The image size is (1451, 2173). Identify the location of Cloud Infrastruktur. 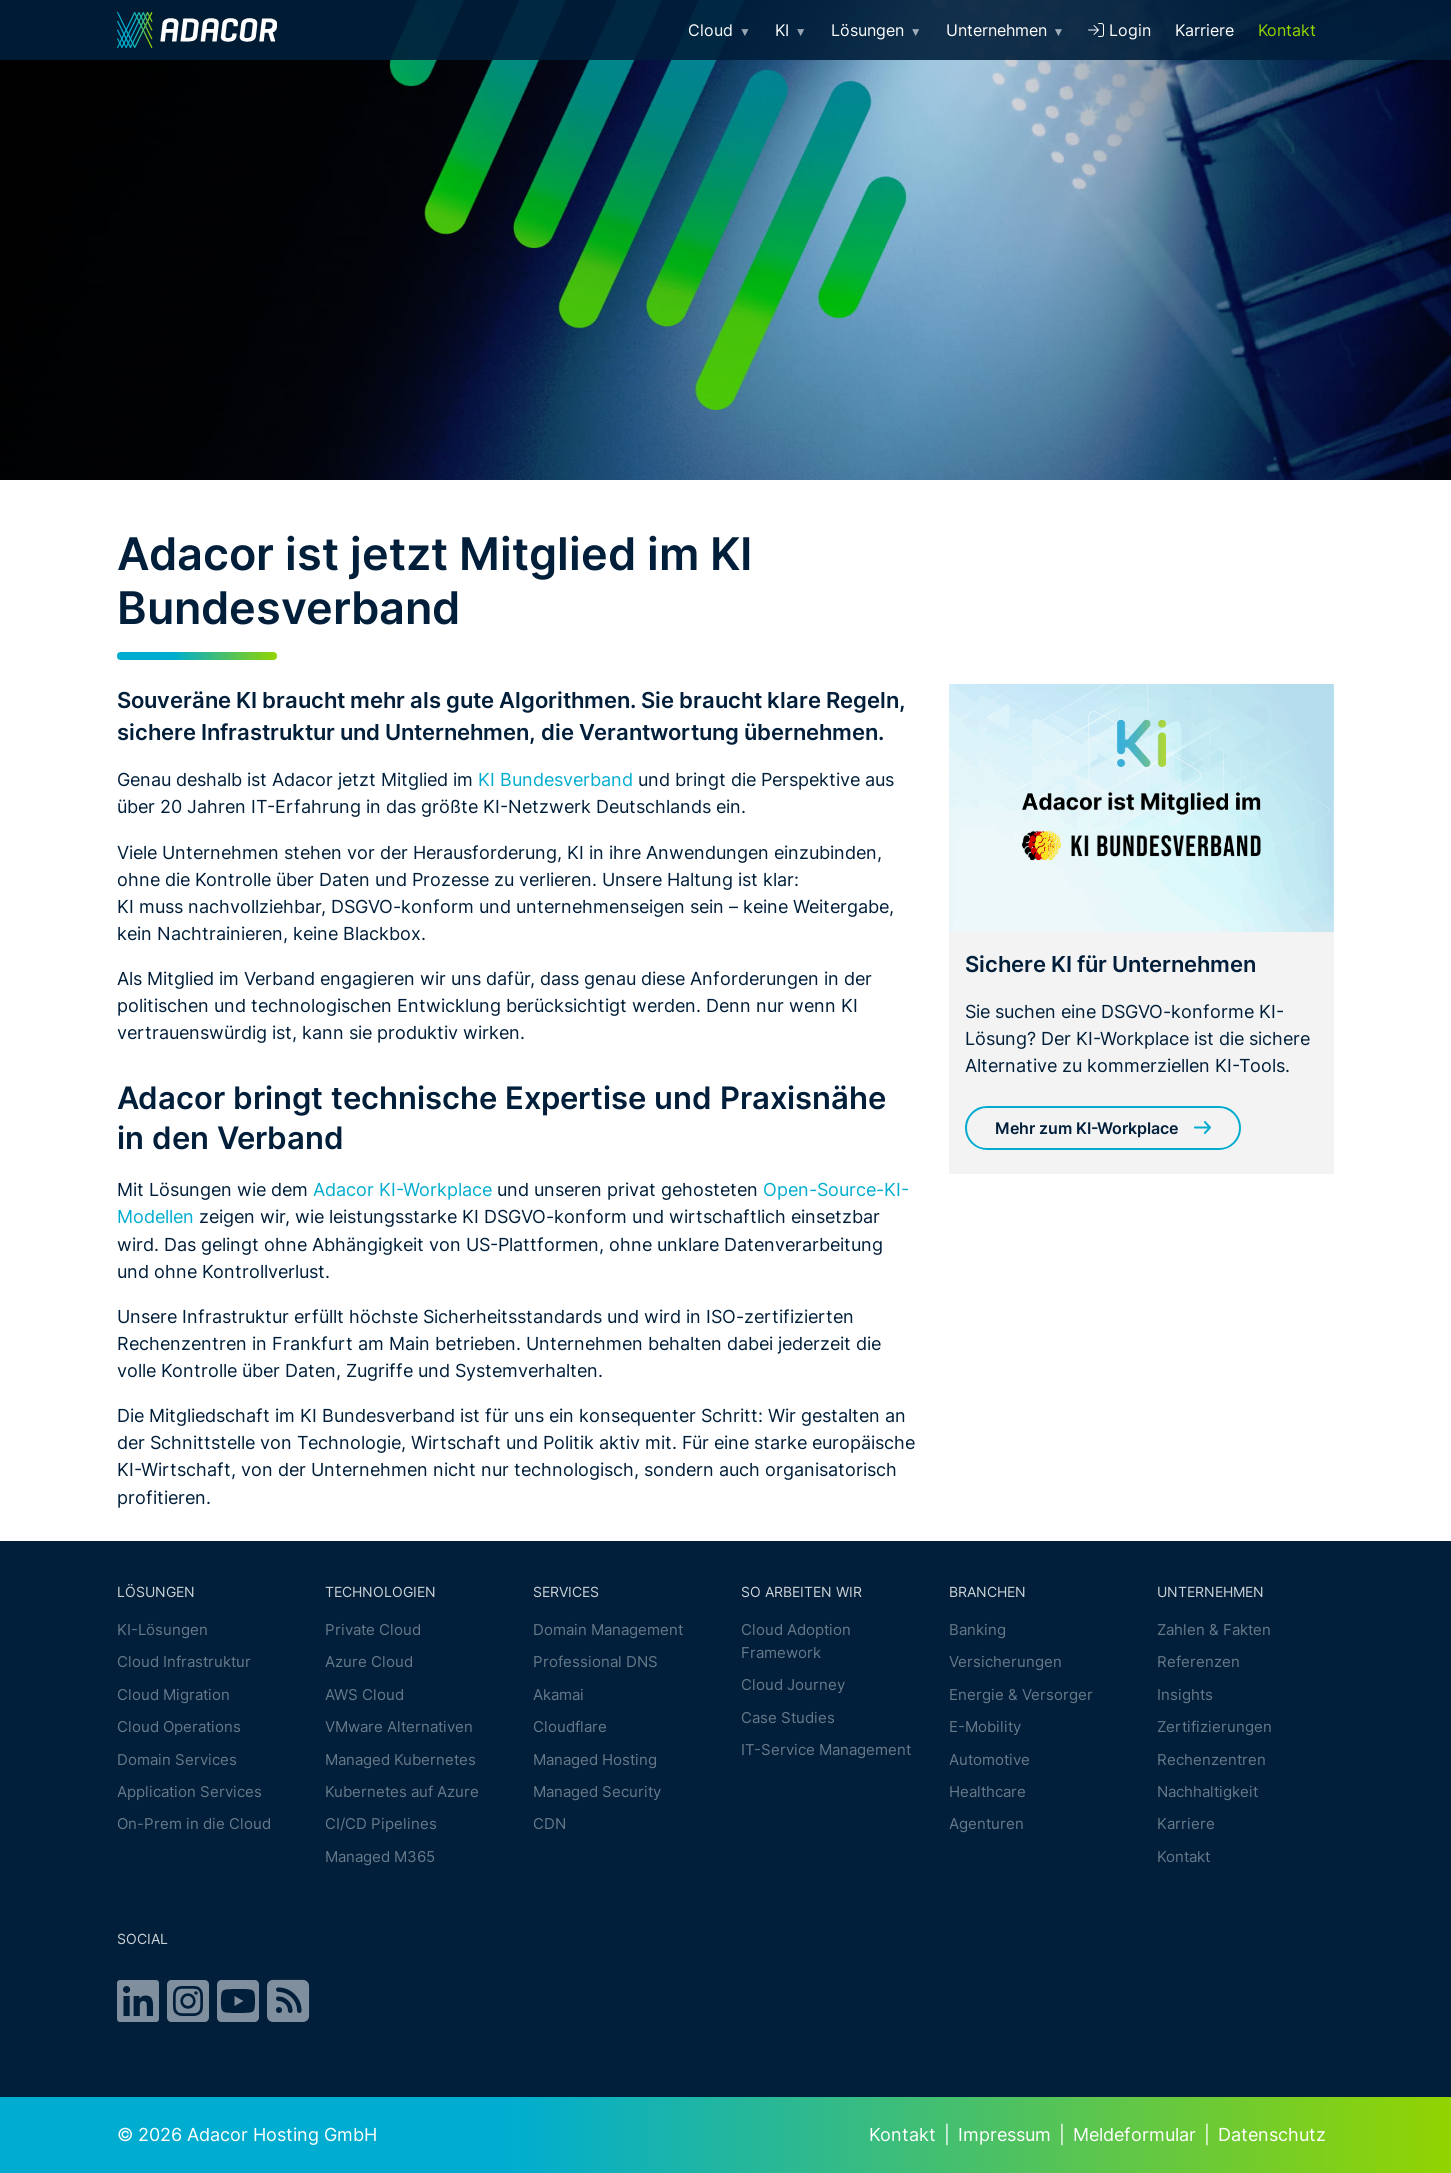
(184, 1662).